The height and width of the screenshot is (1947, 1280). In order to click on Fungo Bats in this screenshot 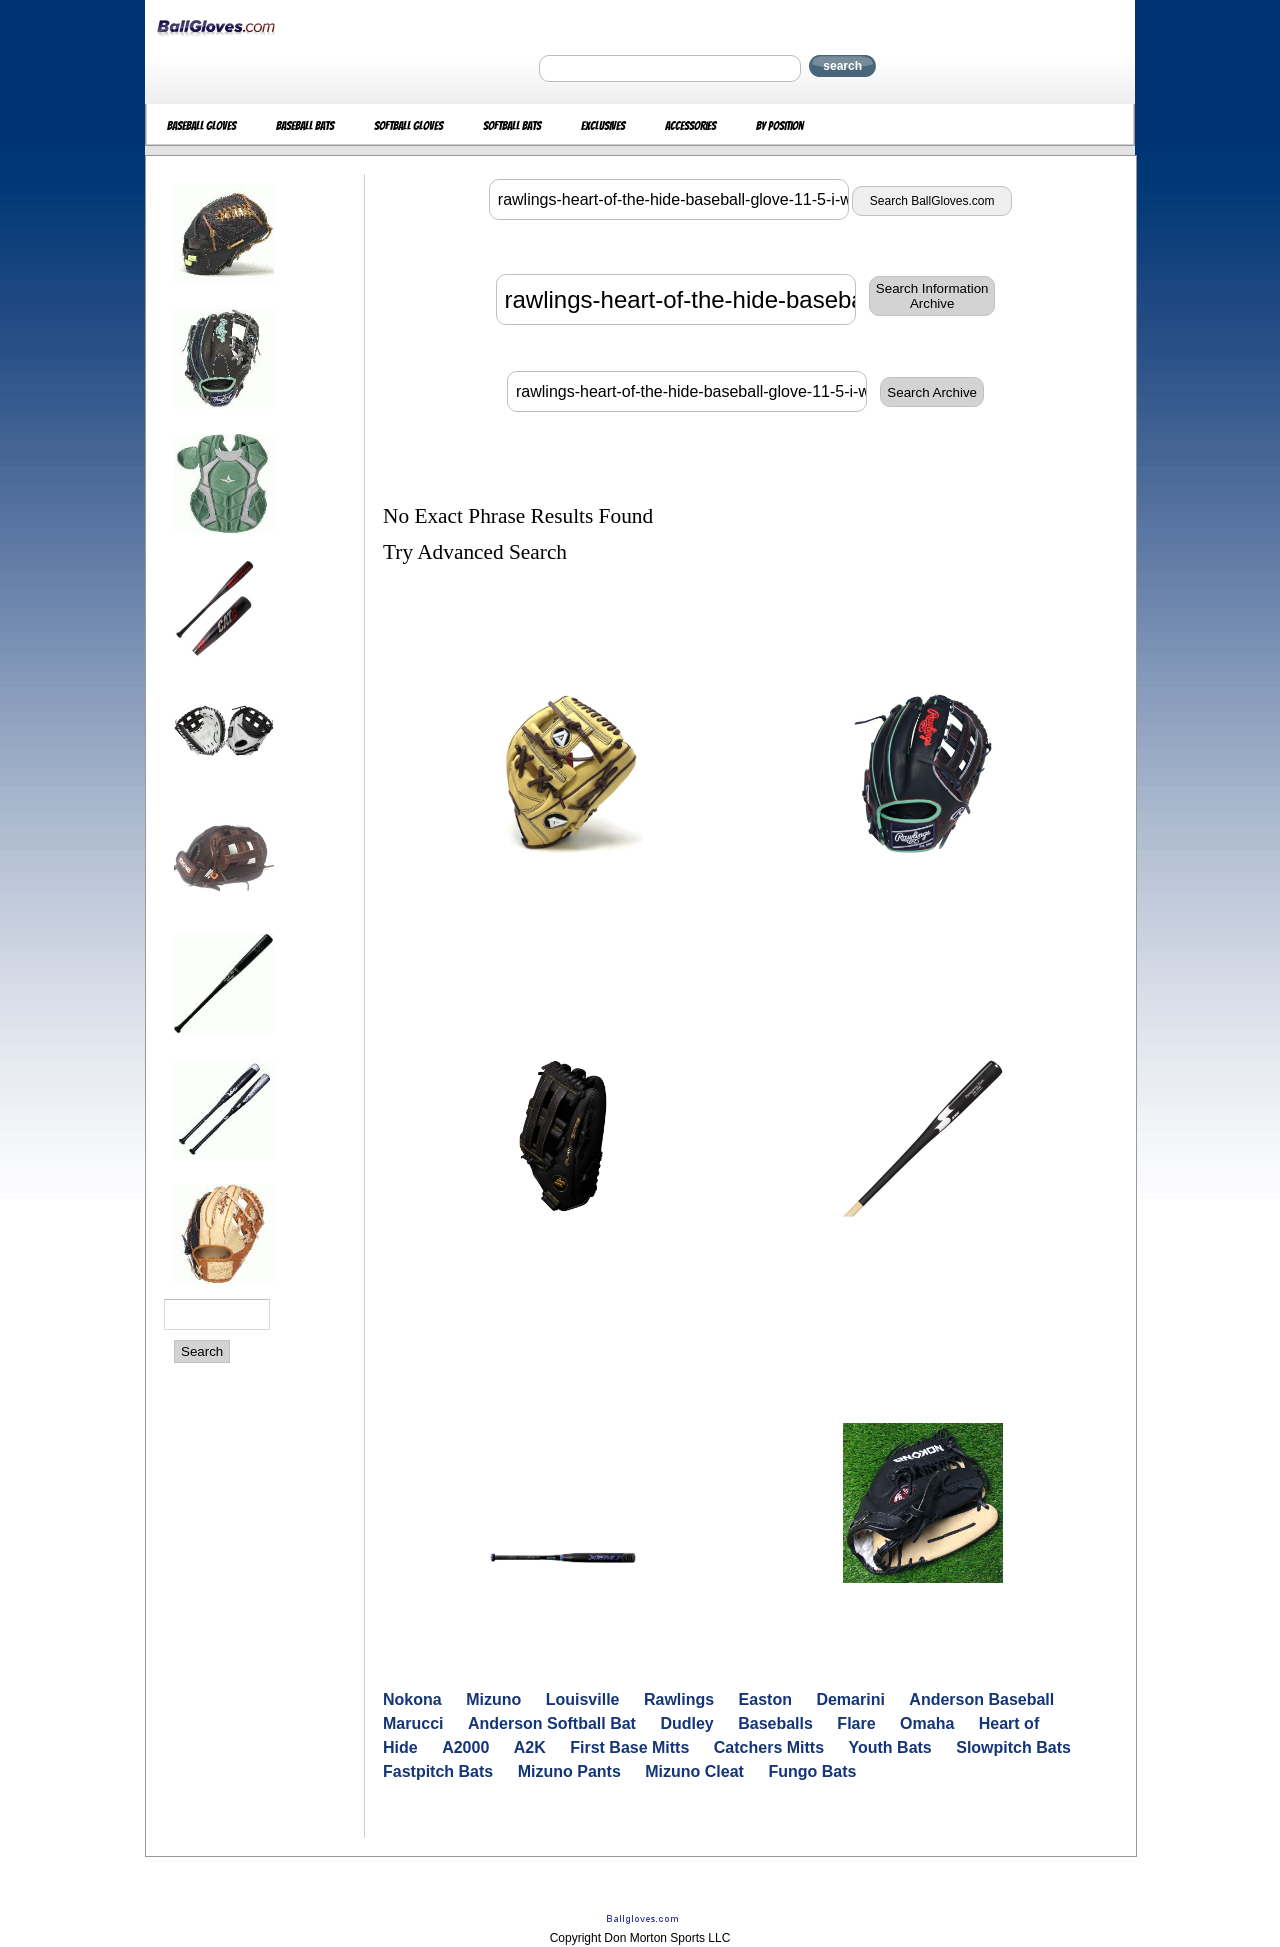, I will do `click(812, 1771)`.